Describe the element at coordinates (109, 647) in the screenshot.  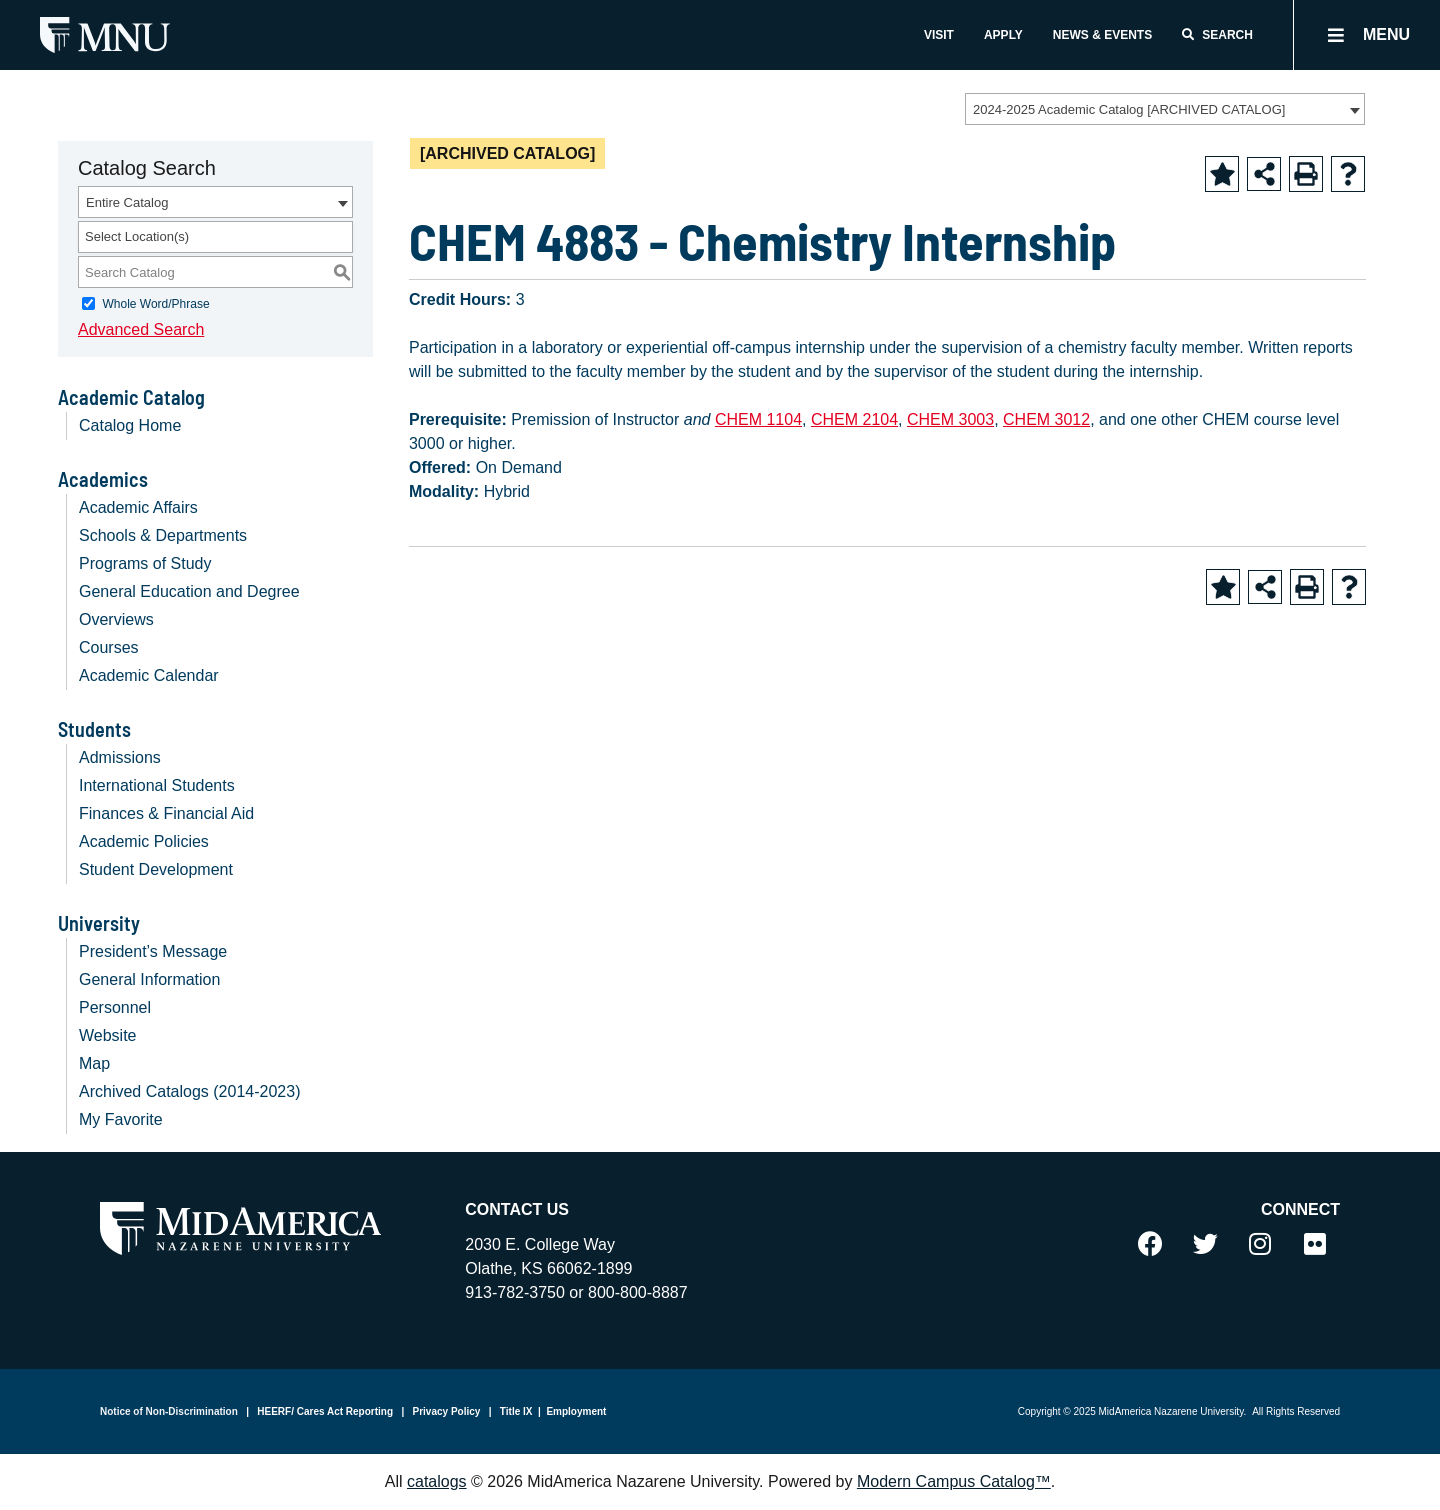
I see `Courses` at that location.